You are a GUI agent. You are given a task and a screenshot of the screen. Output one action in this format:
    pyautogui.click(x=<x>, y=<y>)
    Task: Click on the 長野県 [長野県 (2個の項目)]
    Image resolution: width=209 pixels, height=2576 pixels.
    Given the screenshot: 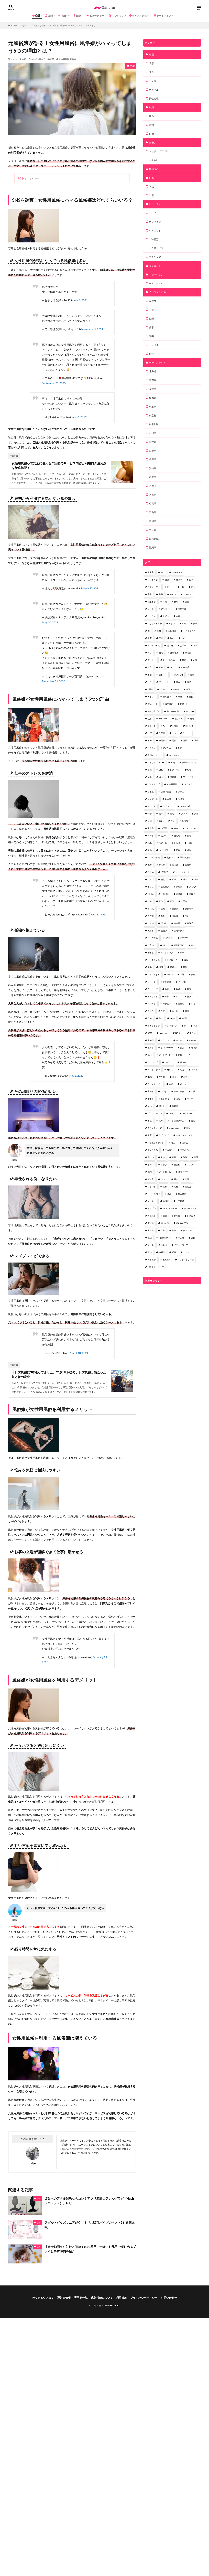 What is the action you would take?
    pyautogui.click(x=175, y=1106)
    